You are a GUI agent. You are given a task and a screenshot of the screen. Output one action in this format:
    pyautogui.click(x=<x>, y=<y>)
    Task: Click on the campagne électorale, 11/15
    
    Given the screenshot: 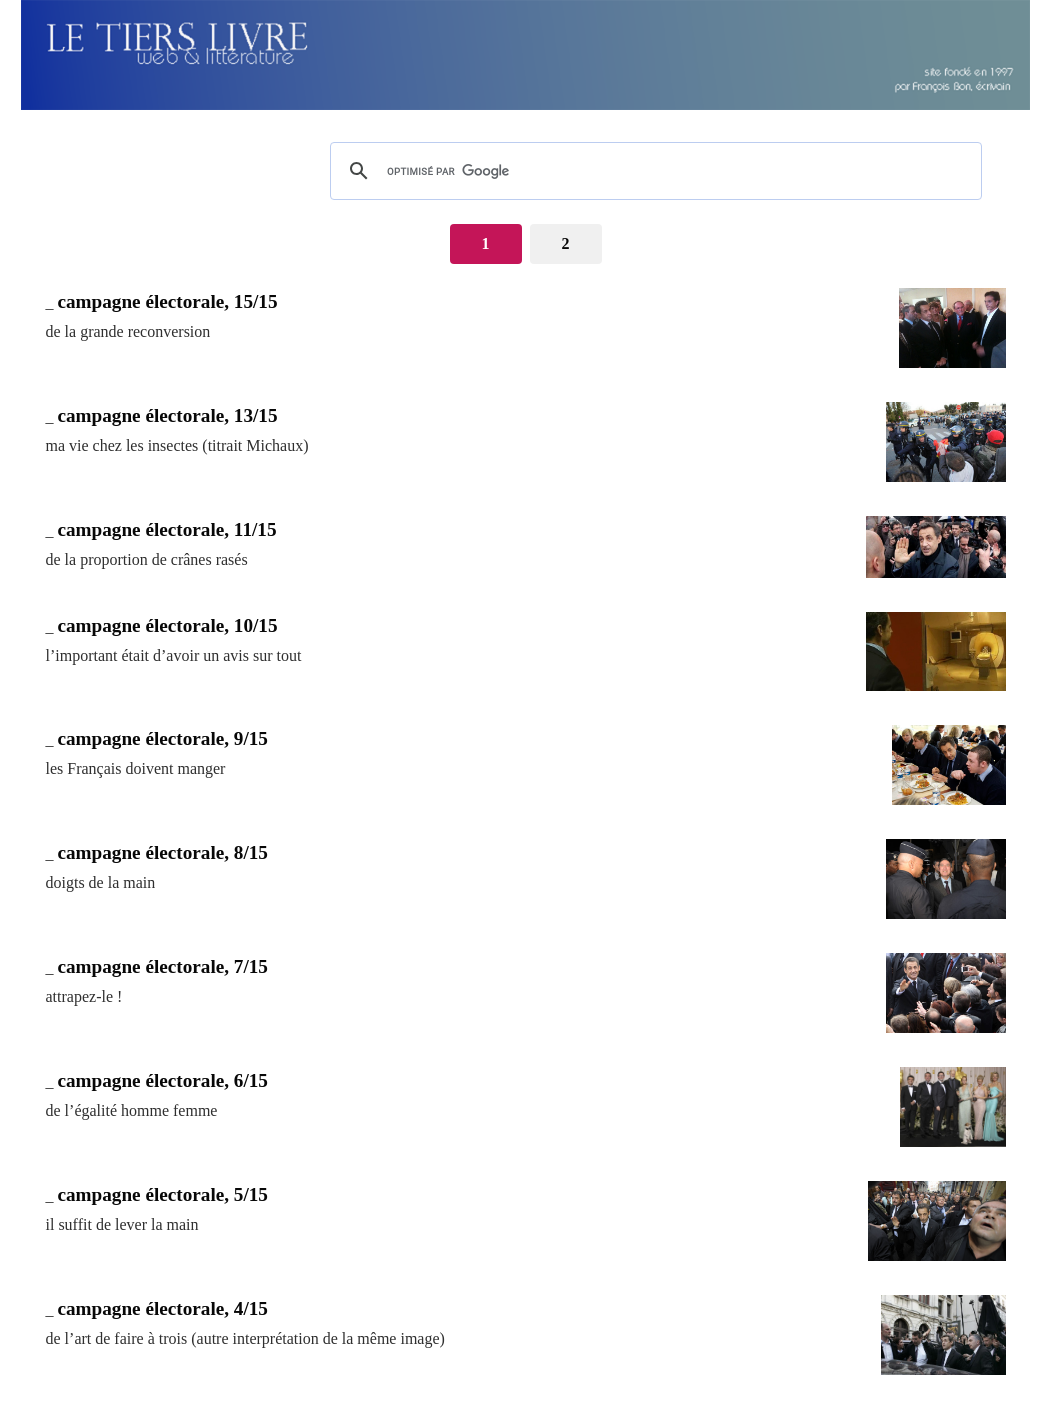 What is the action you would take?
    pyautogui.click(x=167, y=529)
    